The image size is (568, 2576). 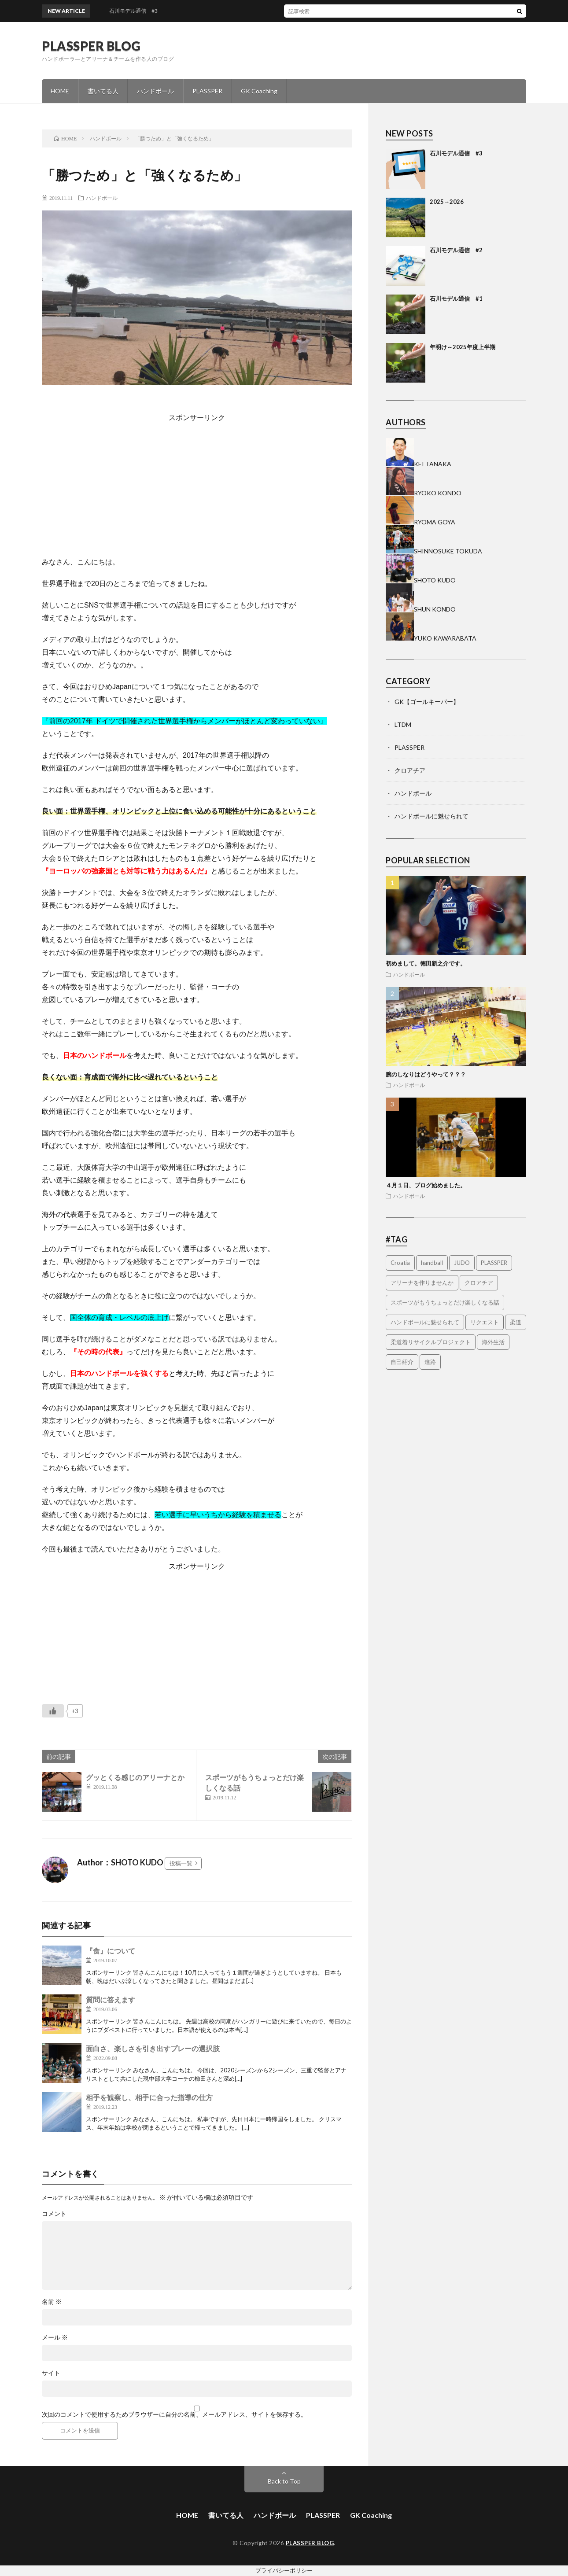 I want to click on Back to Top, so click(x=284, y=2481).